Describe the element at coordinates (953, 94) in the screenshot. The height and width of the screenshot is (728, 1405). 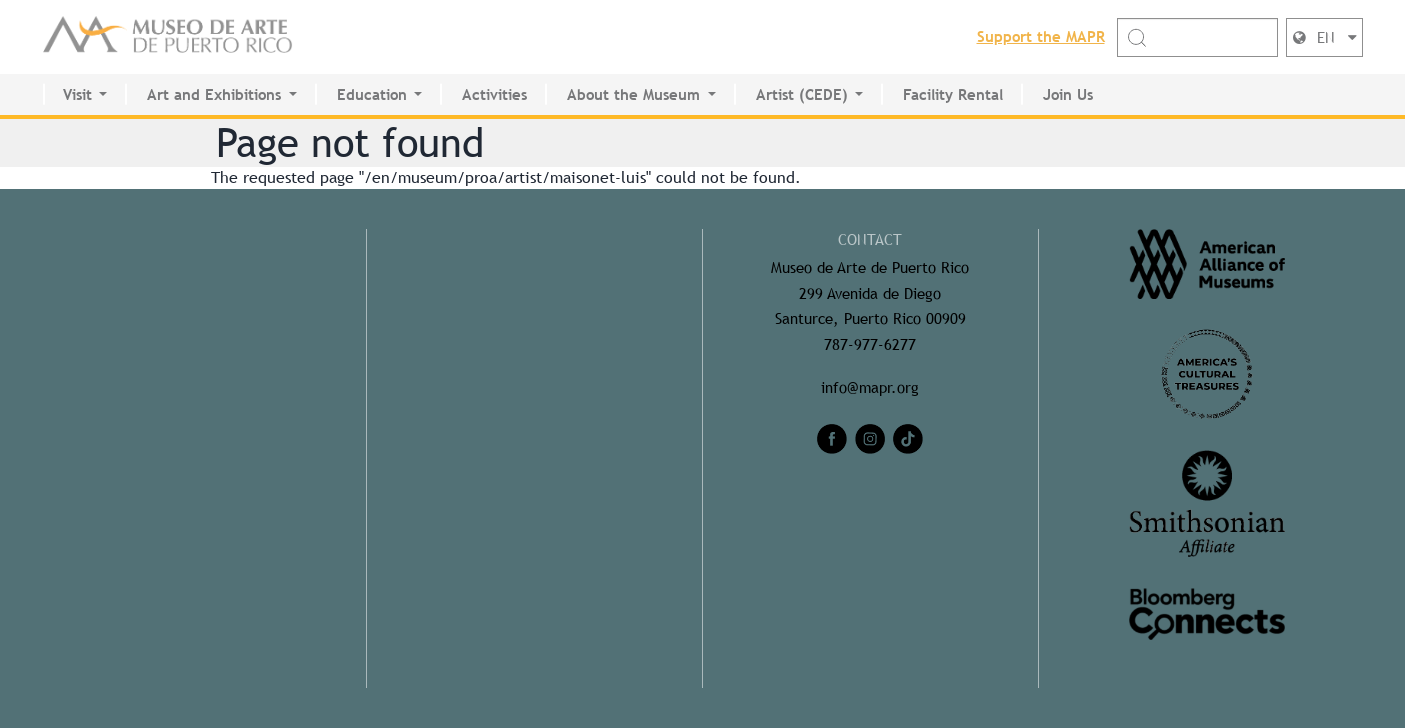
I see `Facility Rental` at that location.